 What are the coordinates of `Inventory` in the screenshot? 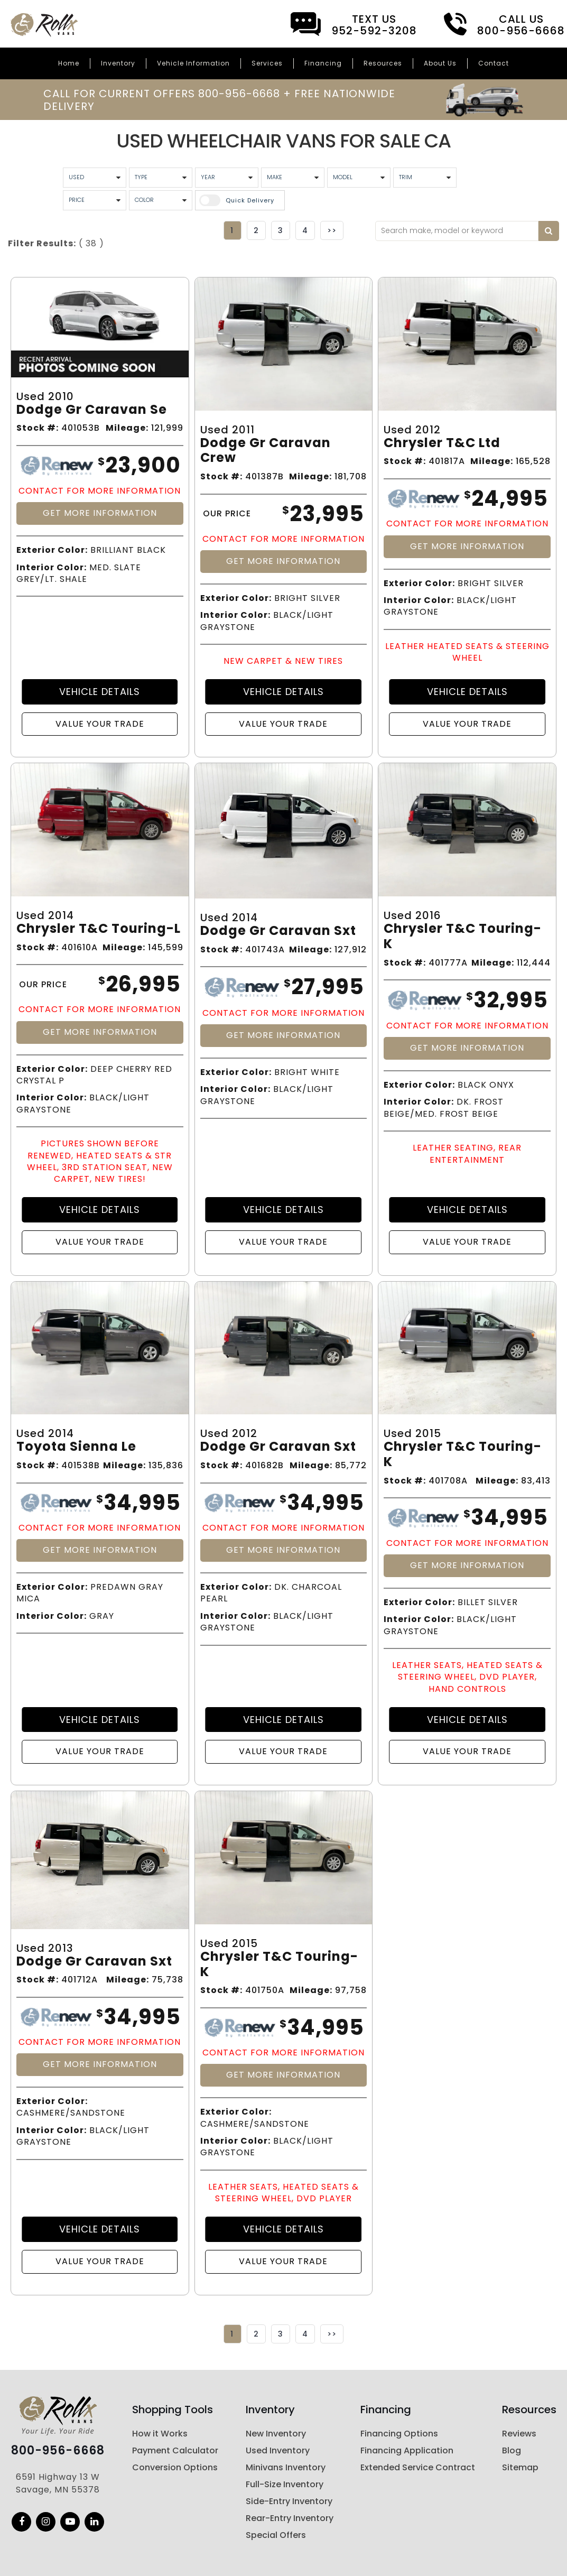 It's located at (118, 63).